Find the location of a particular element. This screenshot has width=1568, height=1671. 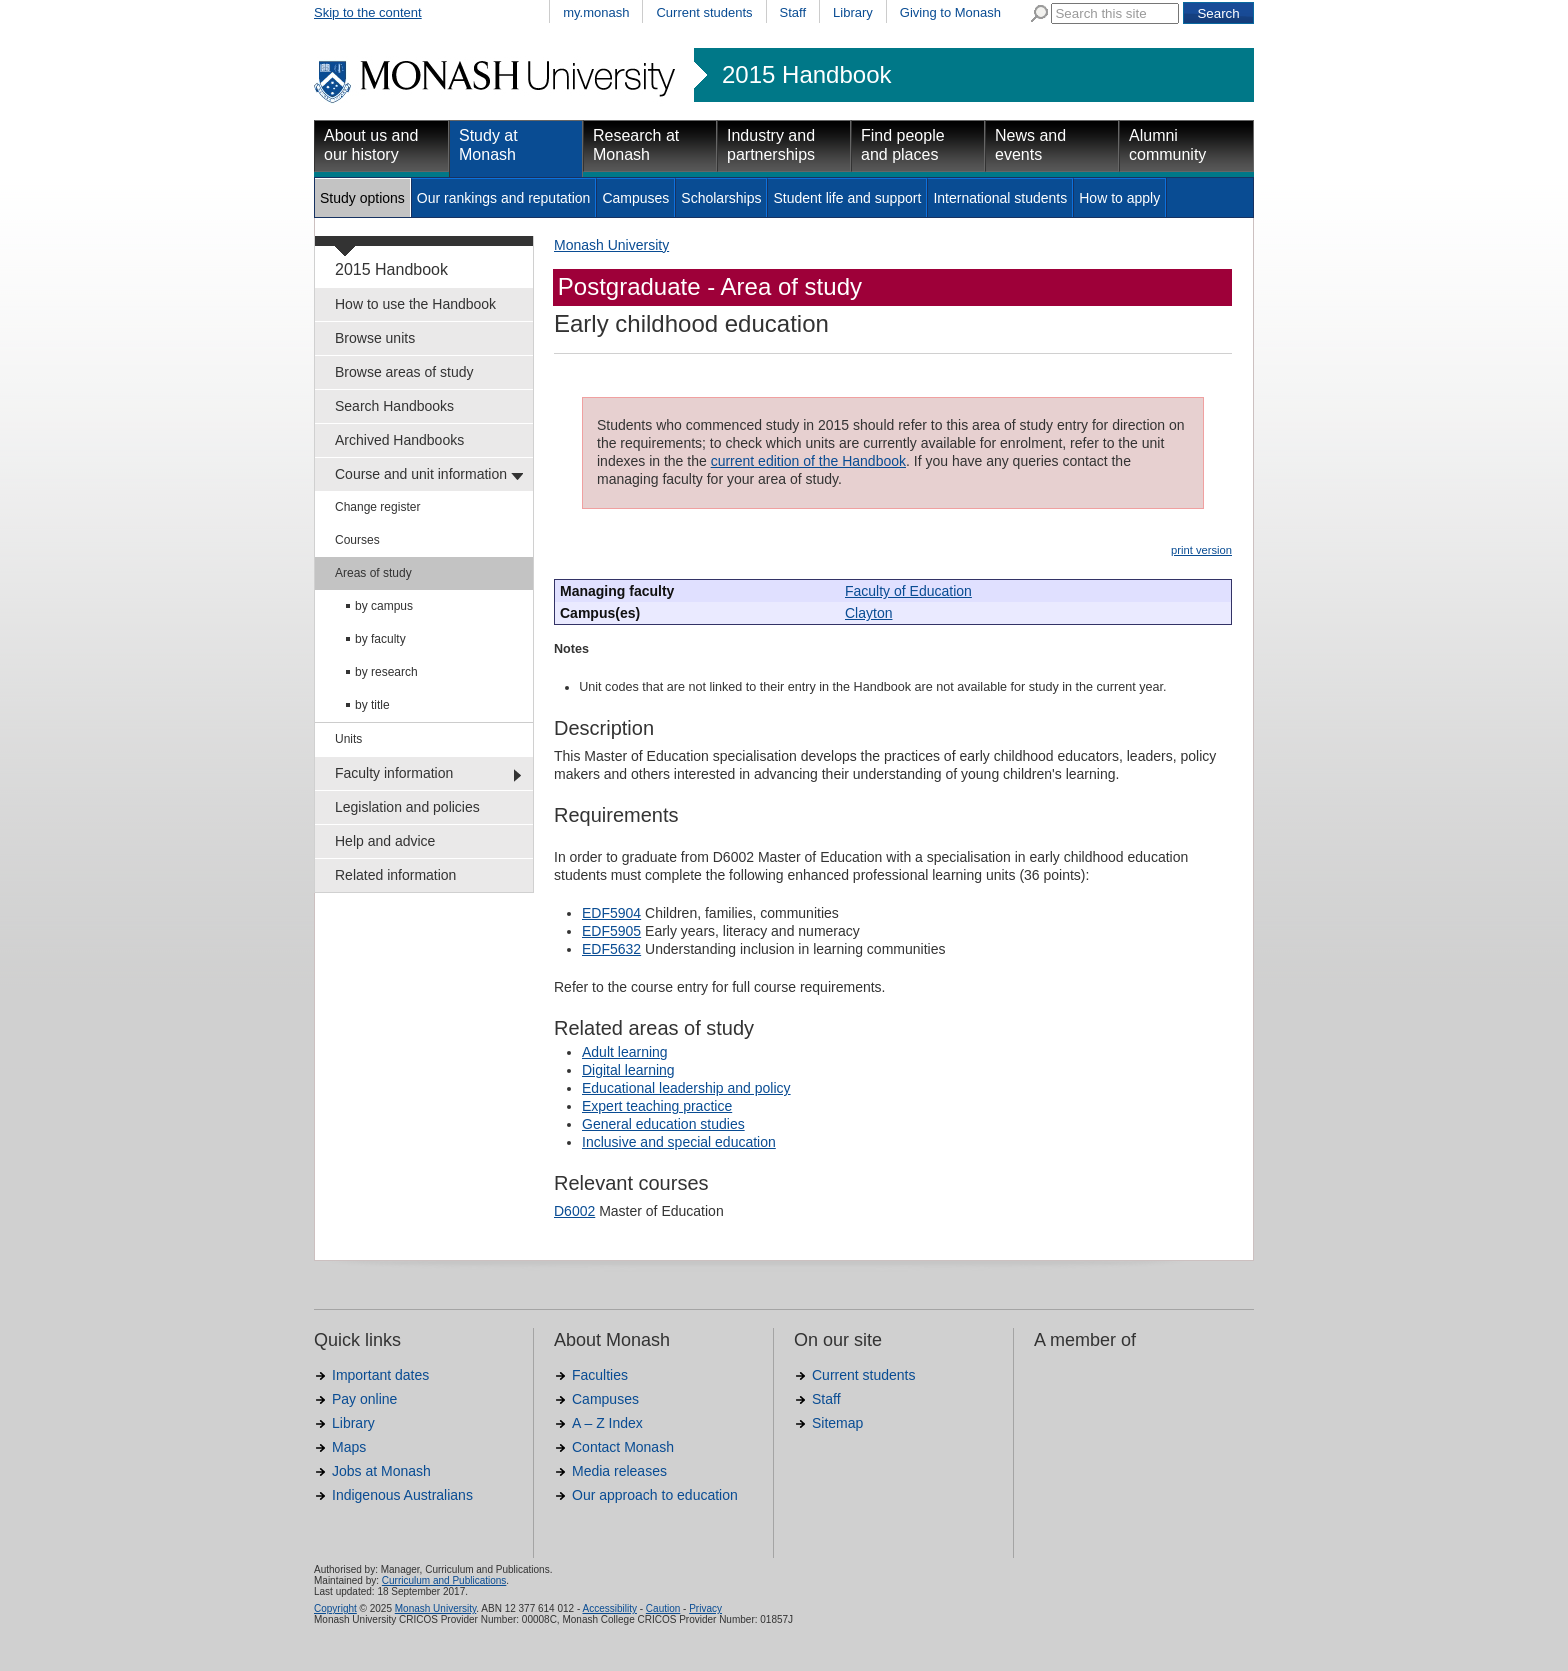

current edition of the Handbook is located at coordinates (808, 461).